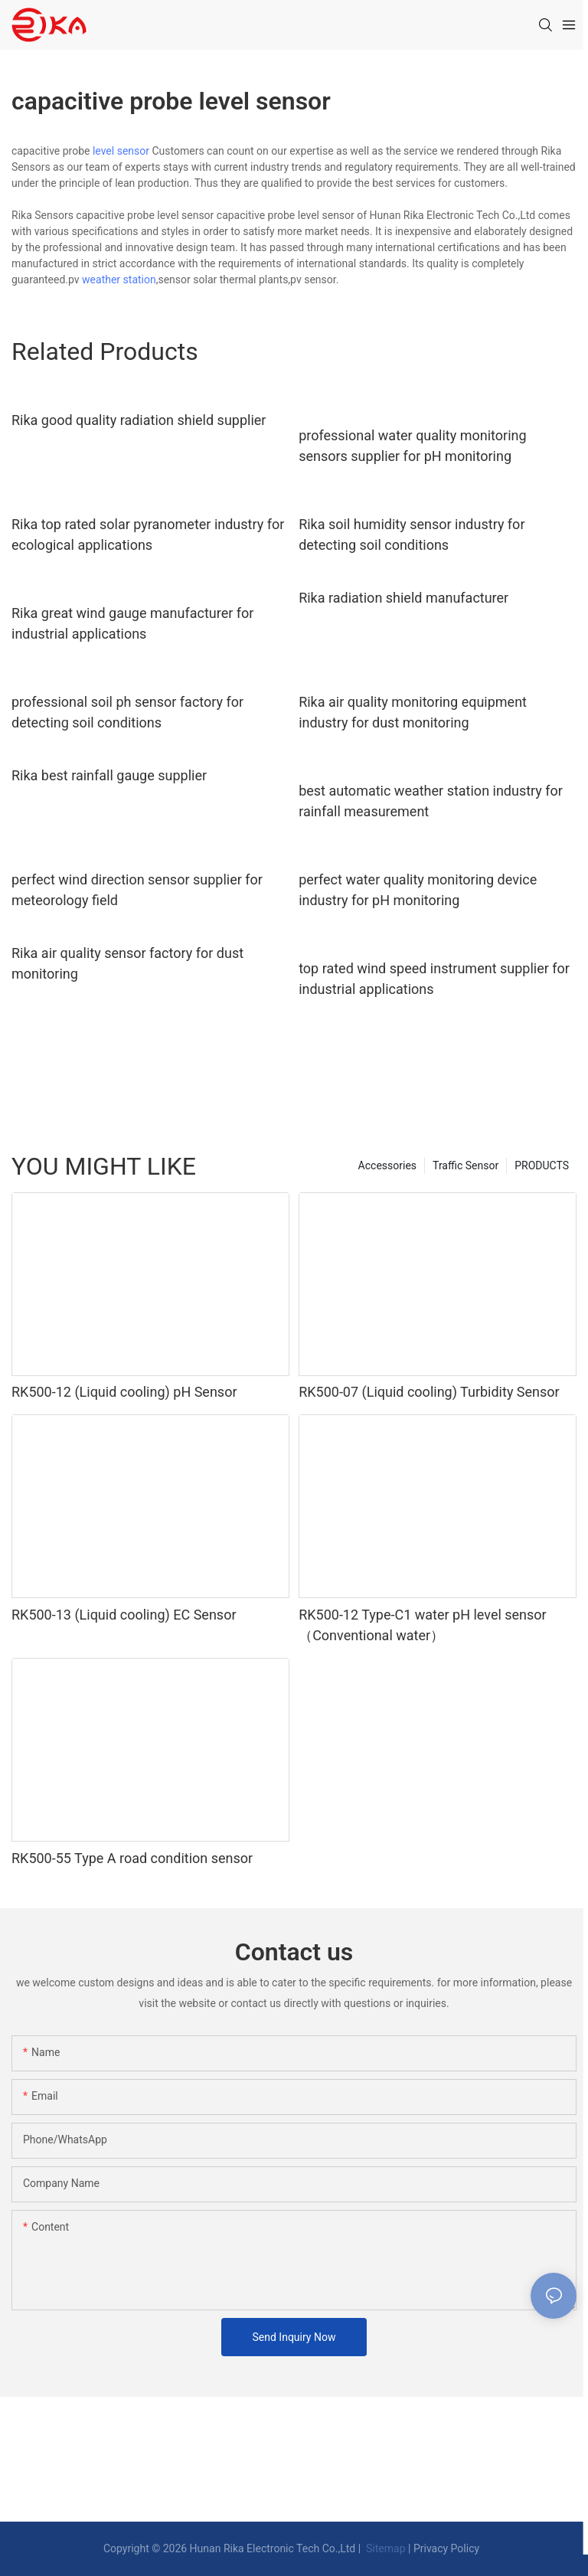  I want to click on RK500-07 (Liquid cooling) Turbidity Sensor, so click(429, 1392).